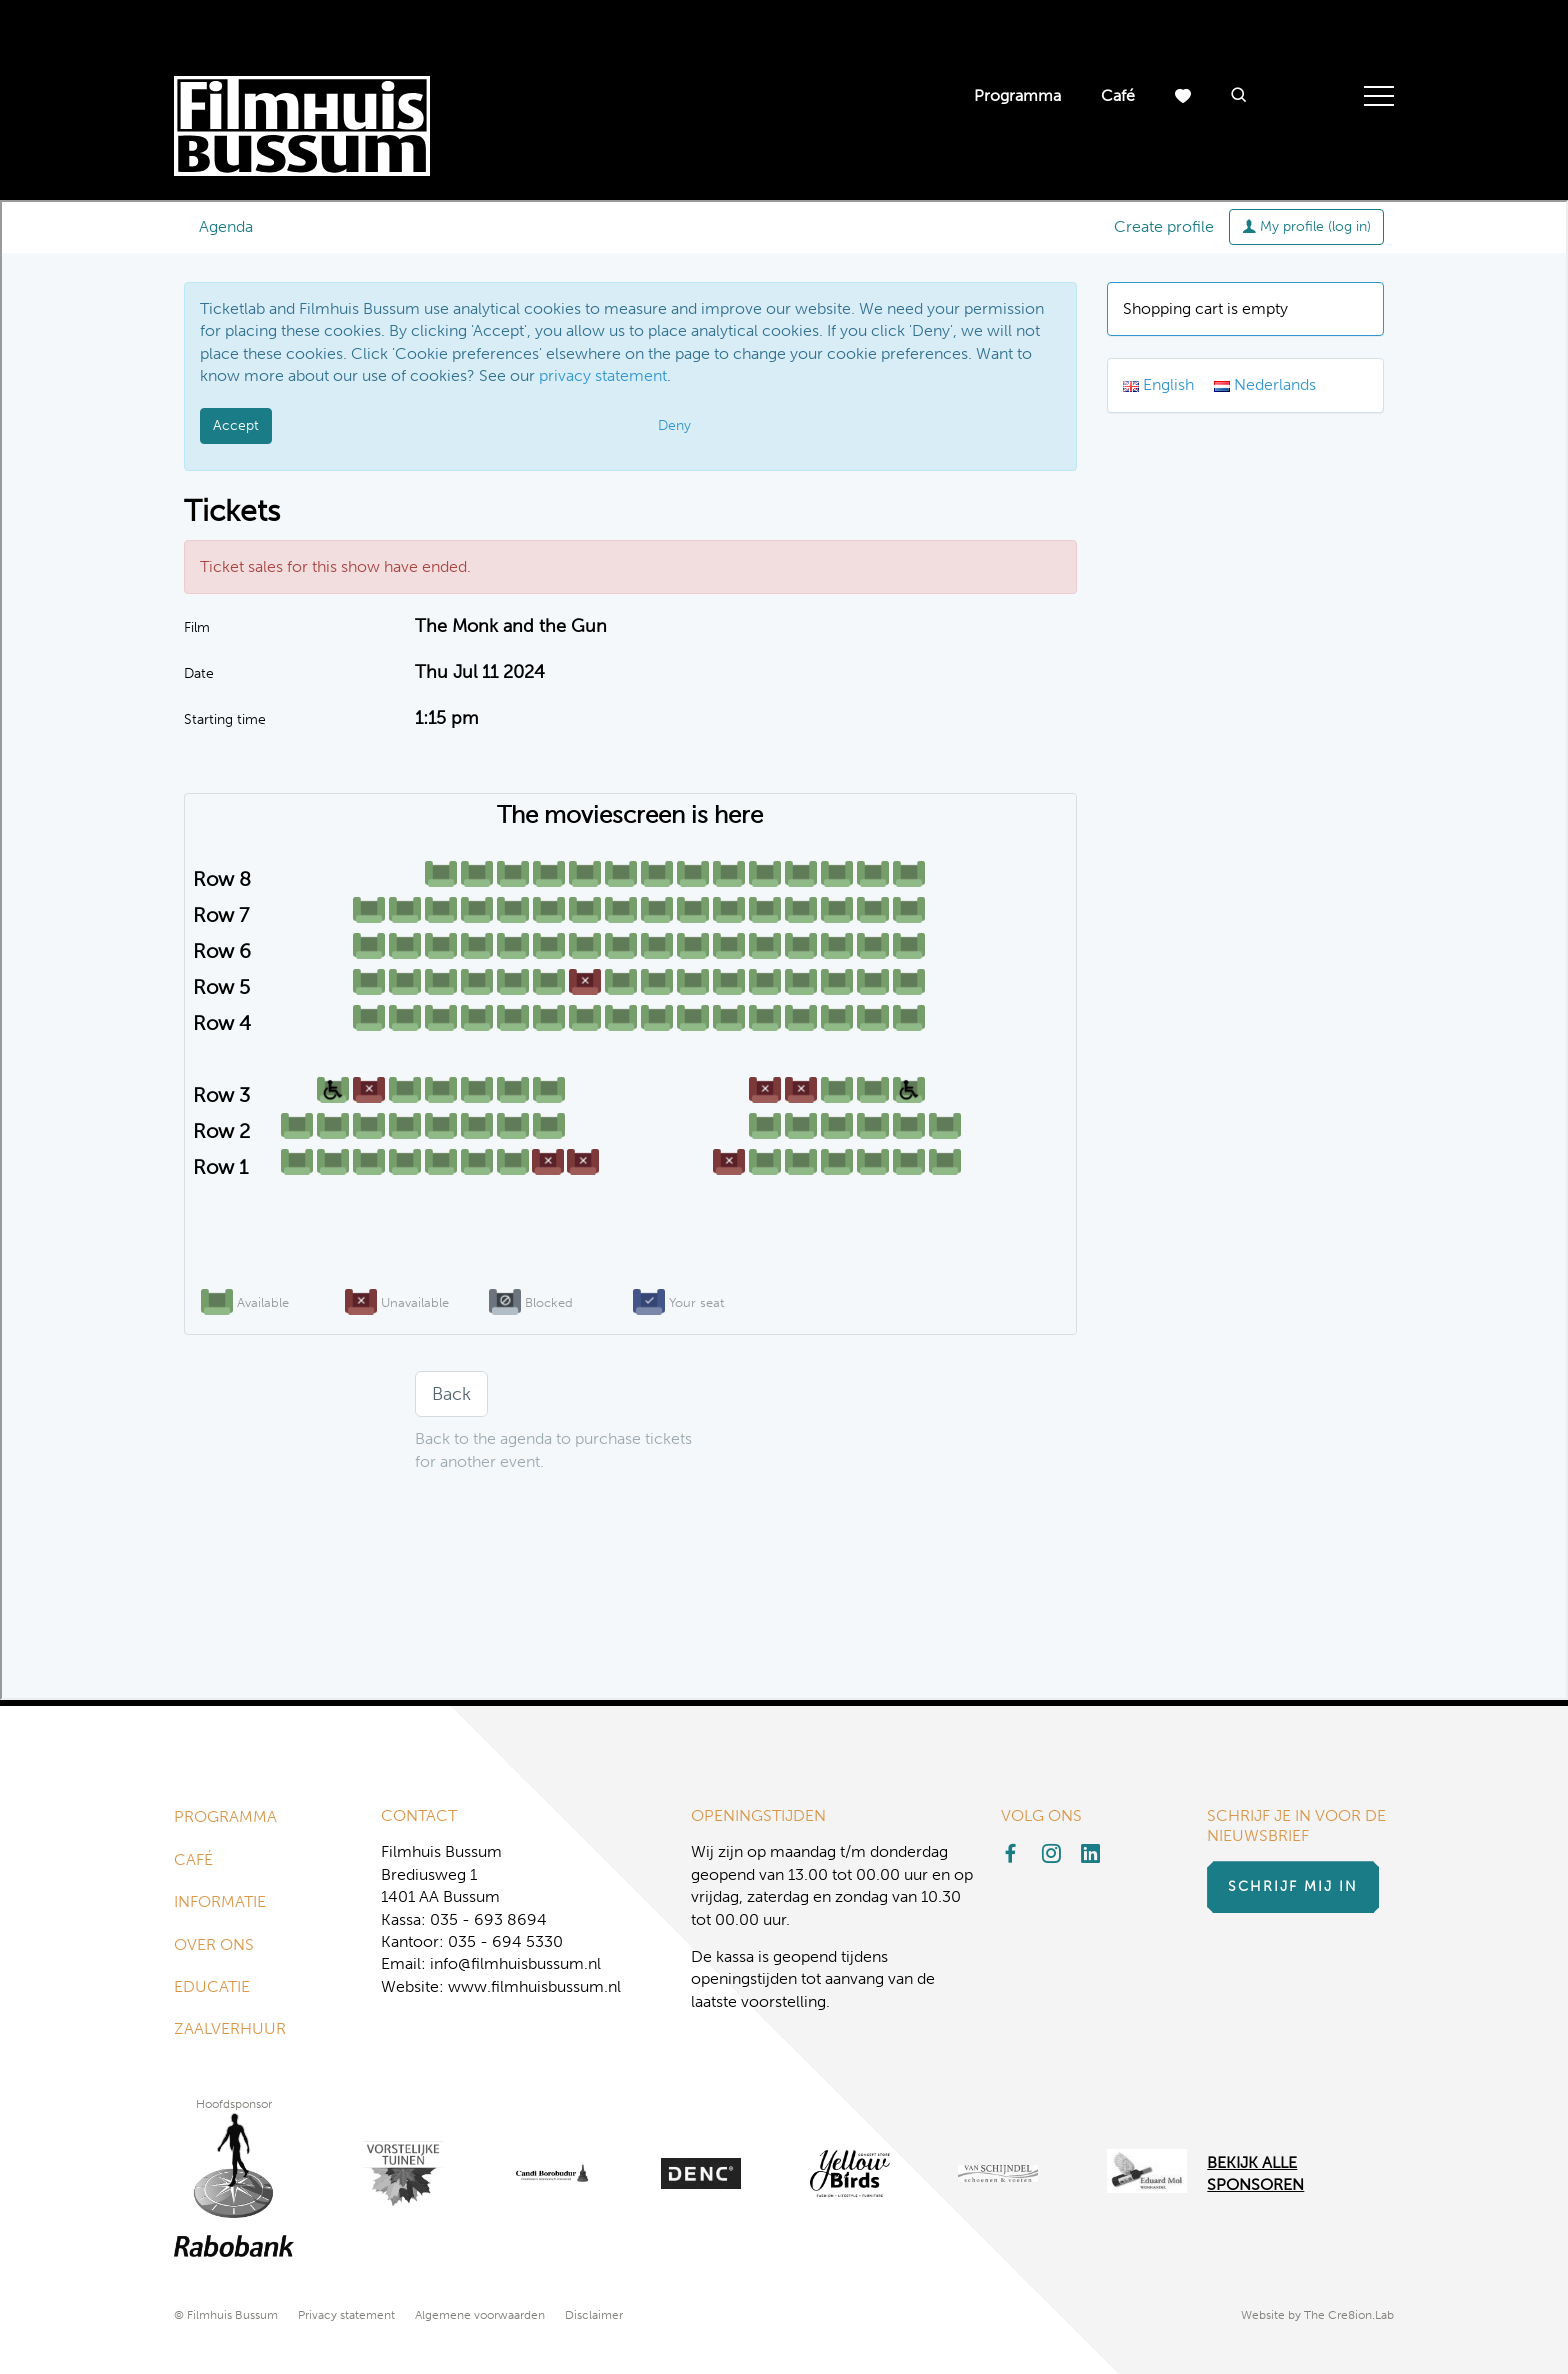 This screenshot has height=2374, width=1568. Describe the element at coordinates (534, 1986) in the screenshot. I see `www.filmhuisbussum.nl` at that location.